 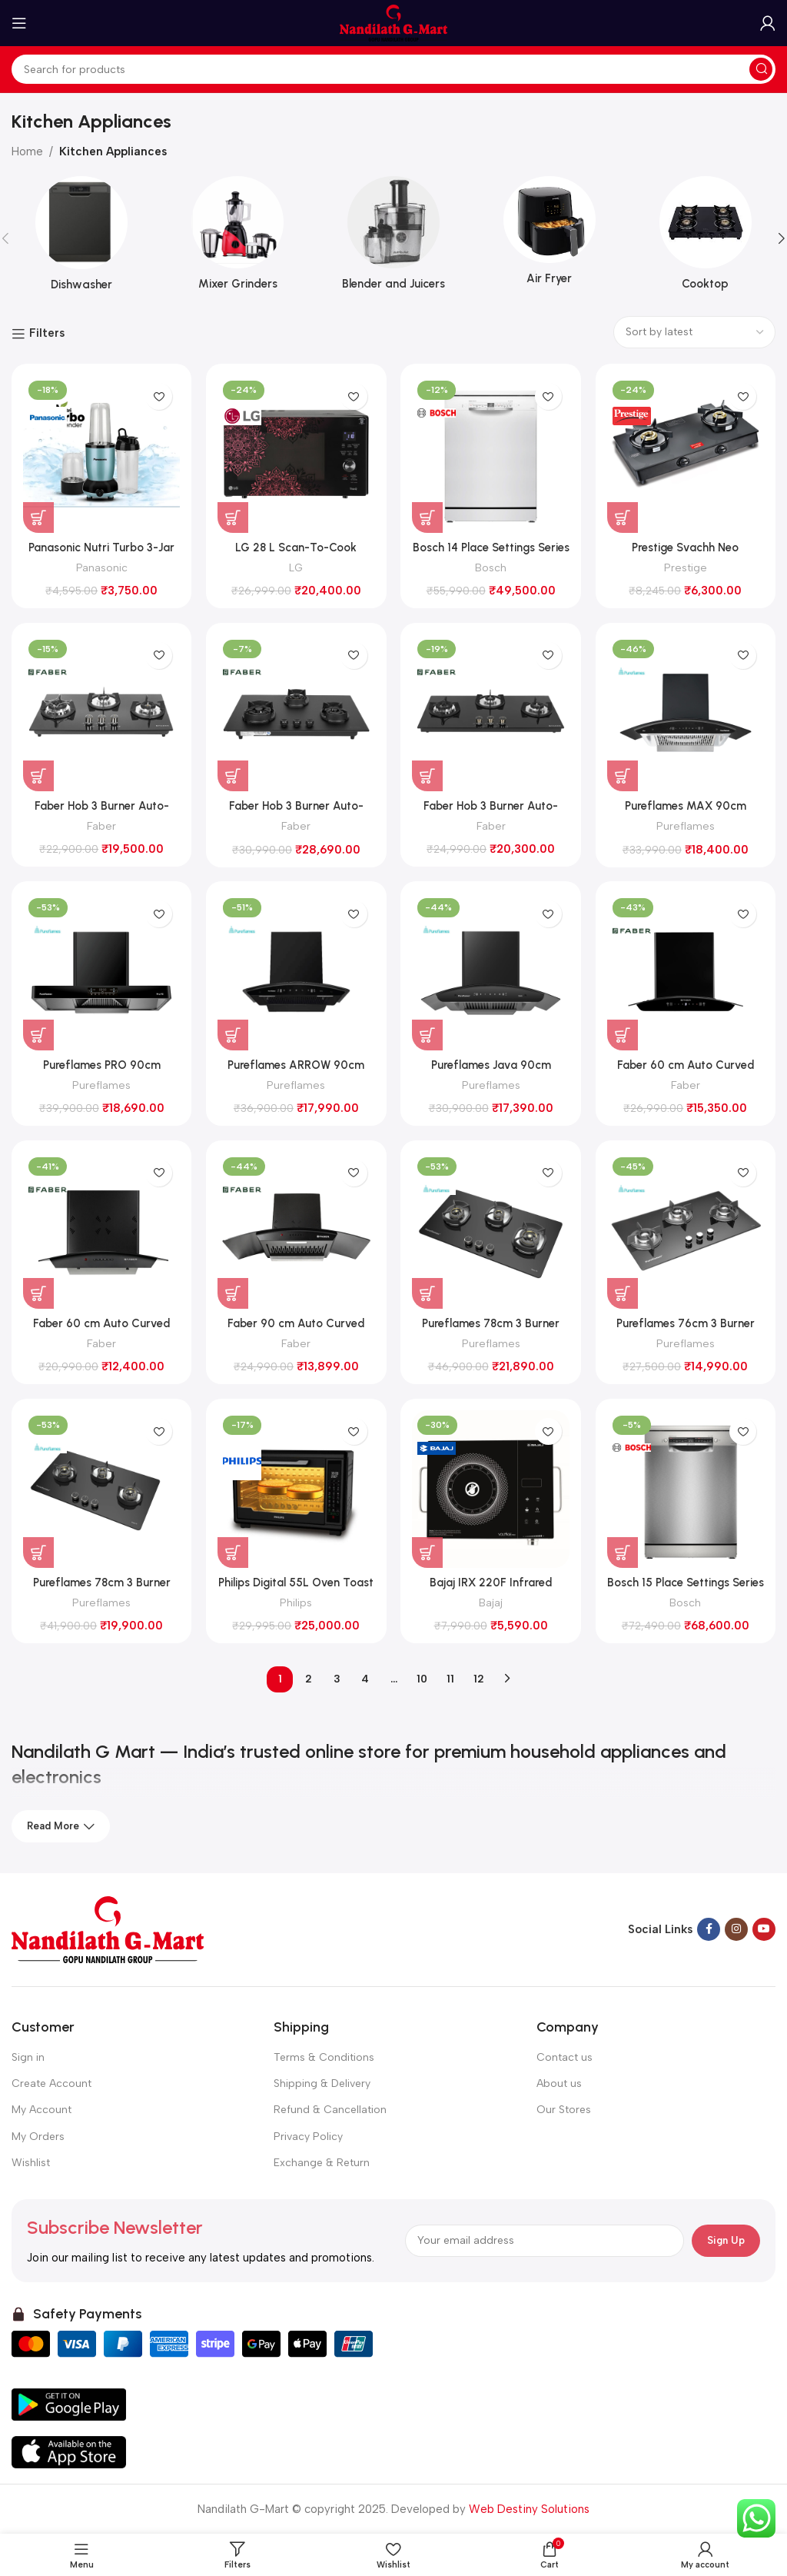 What do you see at coordinates (394, 238) in the screenshot?
I see `[Product category blender-and-juicers]` at bounding box center [394, 238].